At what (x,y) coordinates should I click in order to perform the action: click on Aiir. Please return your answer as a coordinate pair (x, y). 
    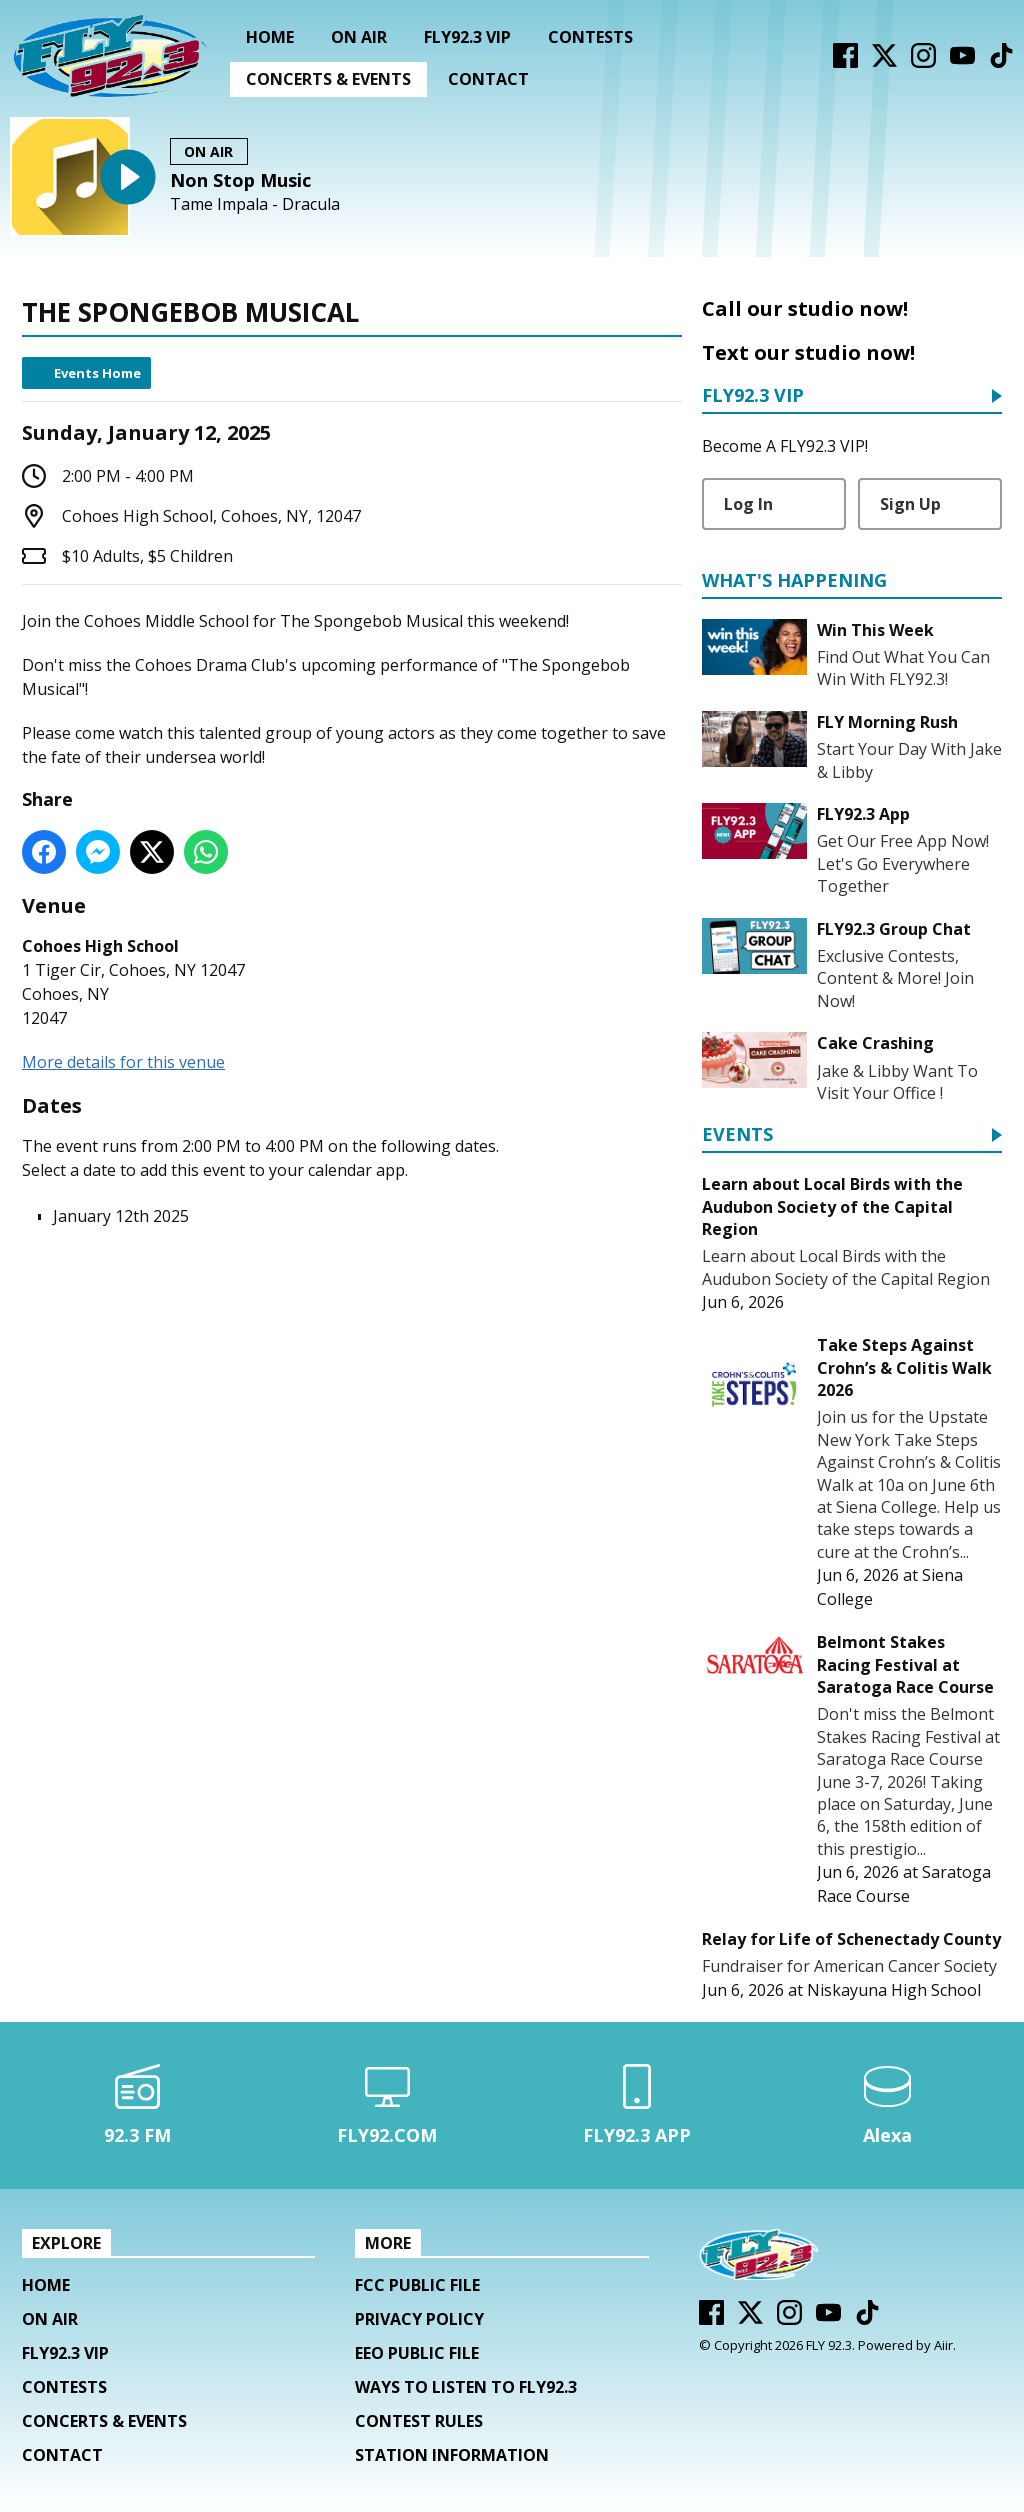
    Looking at the image, I should click on (943, 2345).